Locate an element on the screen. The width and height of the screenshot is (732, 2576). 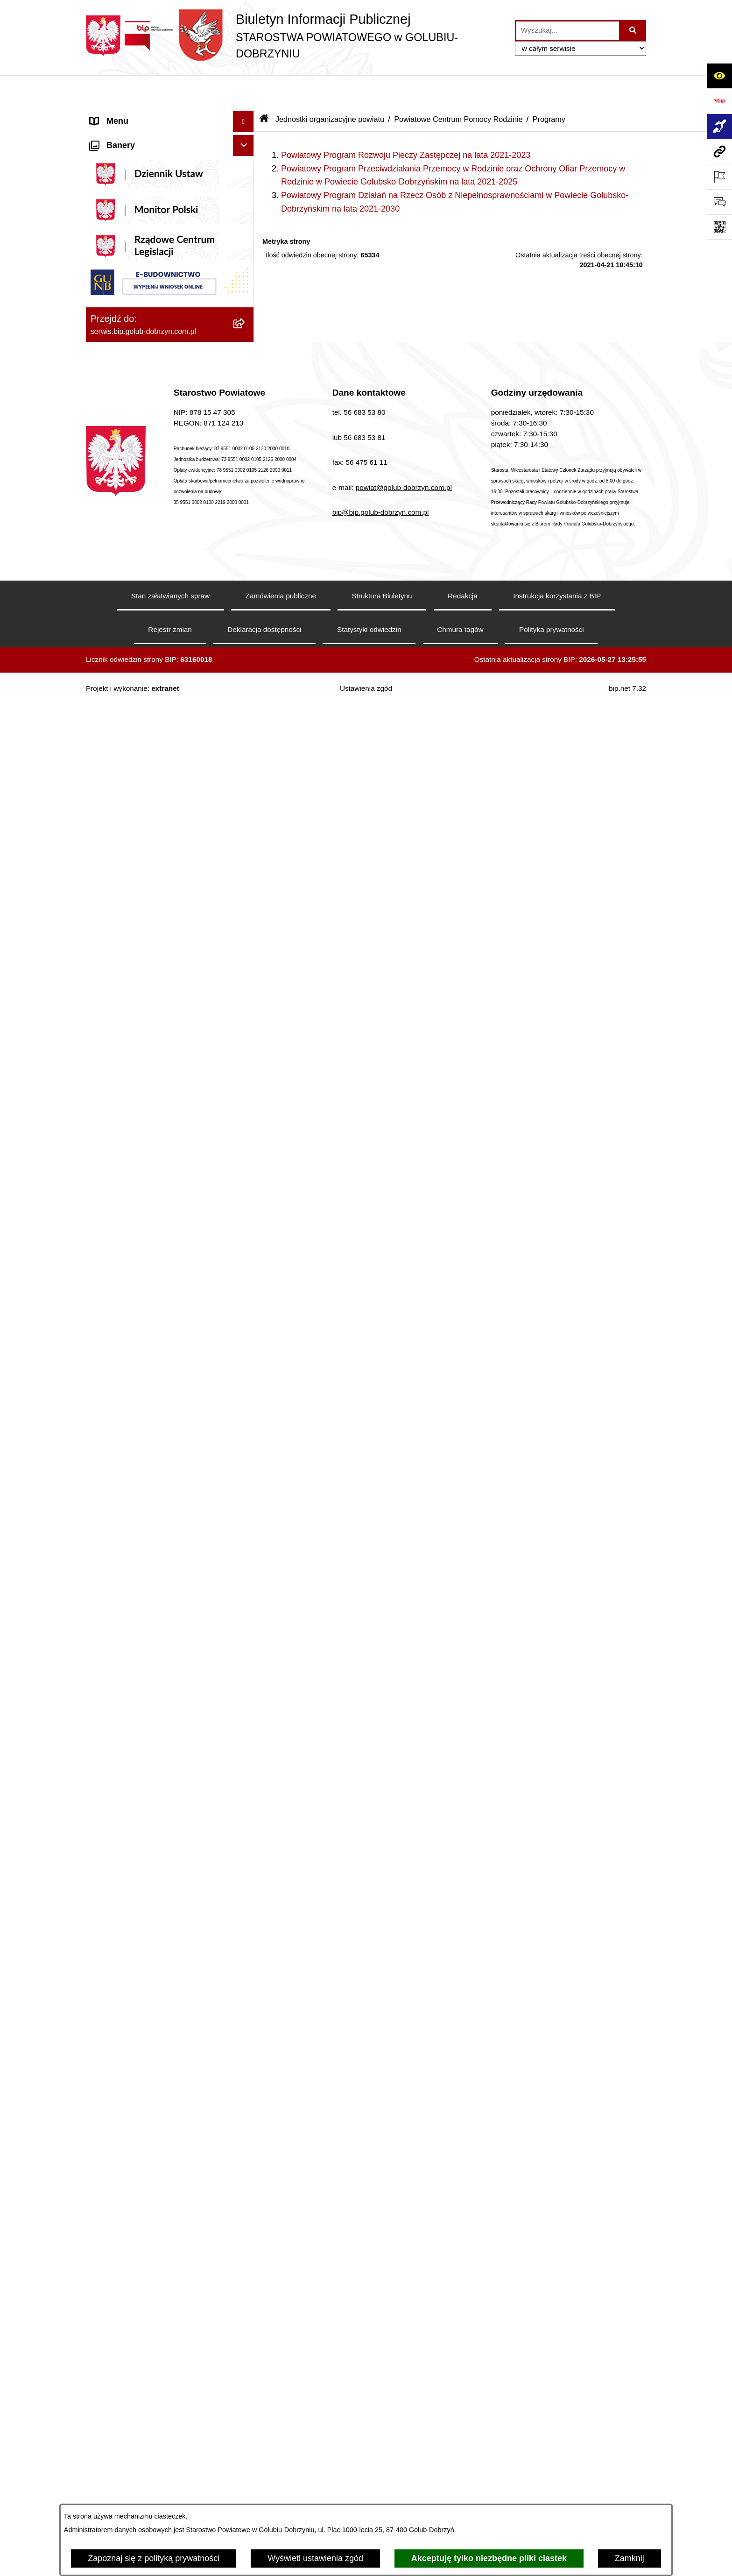
[zwiń: Informacje ogólne] is located at coordinates (246, 110).